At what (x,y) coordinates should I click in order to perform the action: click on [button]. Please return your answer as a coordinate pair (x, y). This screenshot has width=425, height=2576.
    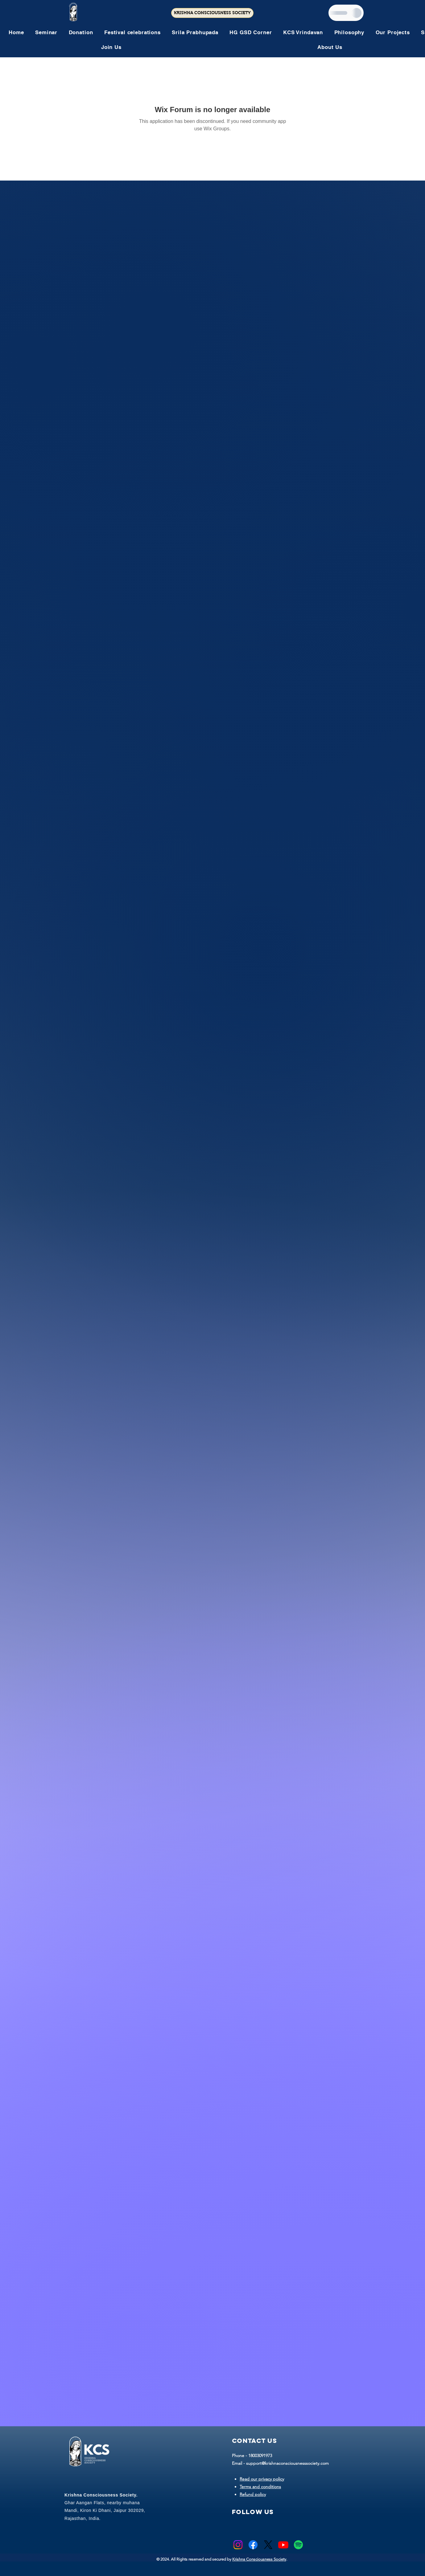
    Looking at the image, I should click on (132, 32).